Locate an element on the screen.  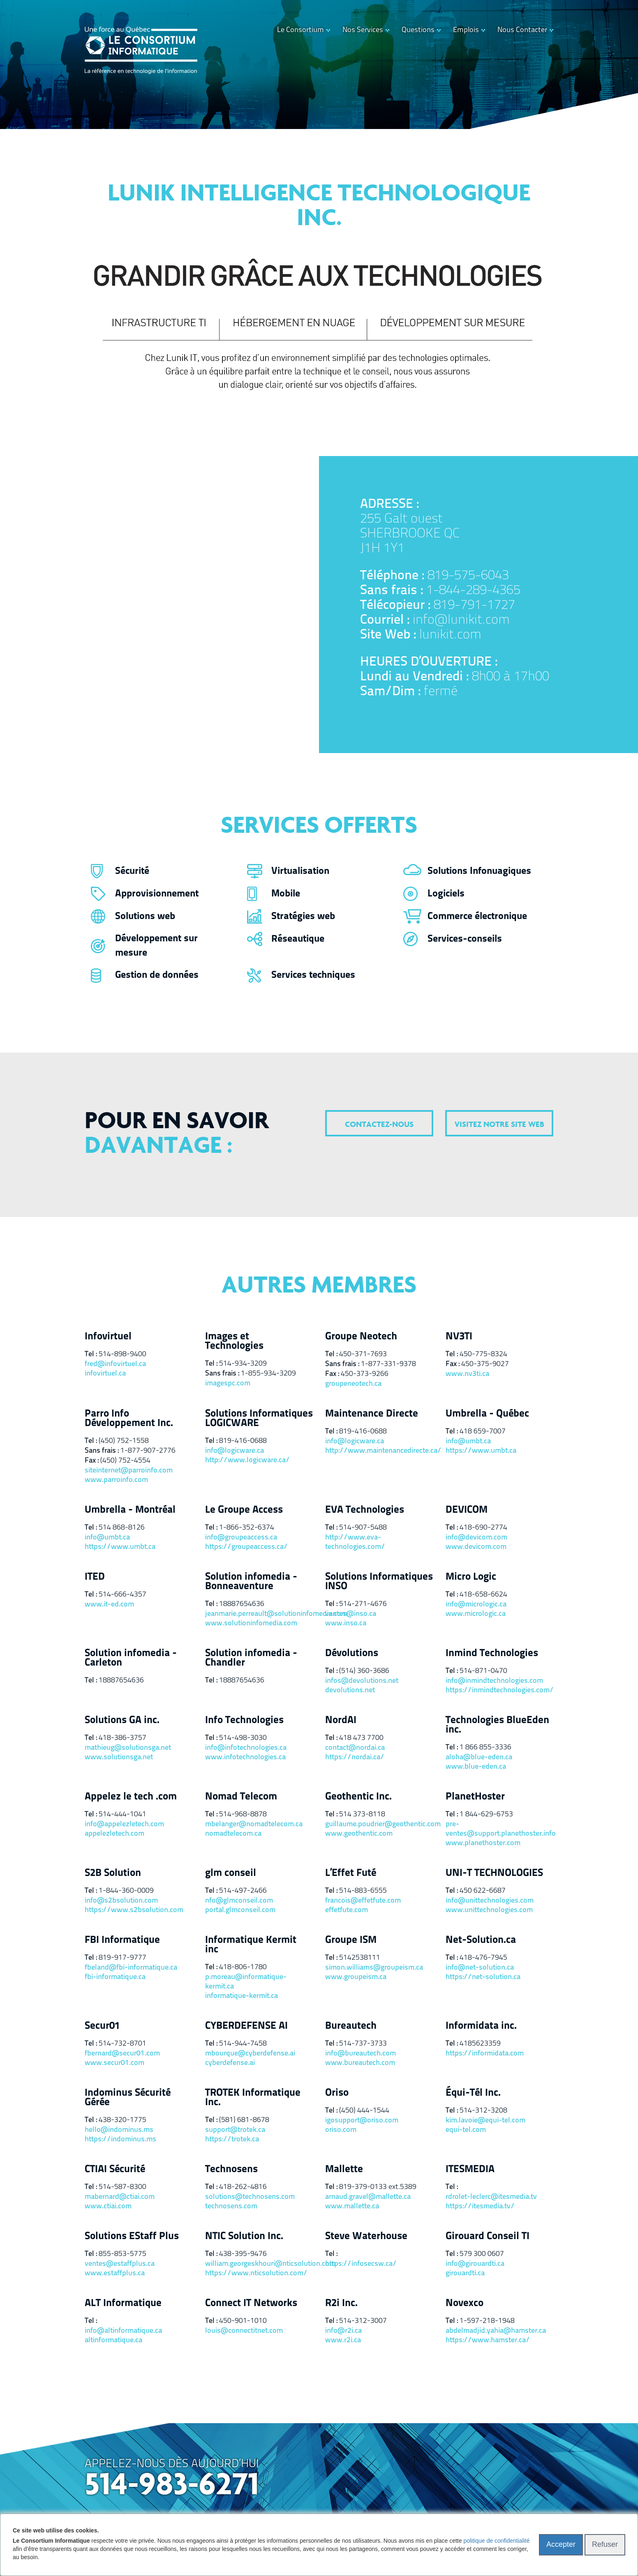
www.bureautech.com is located at coordinates (360, 2063).